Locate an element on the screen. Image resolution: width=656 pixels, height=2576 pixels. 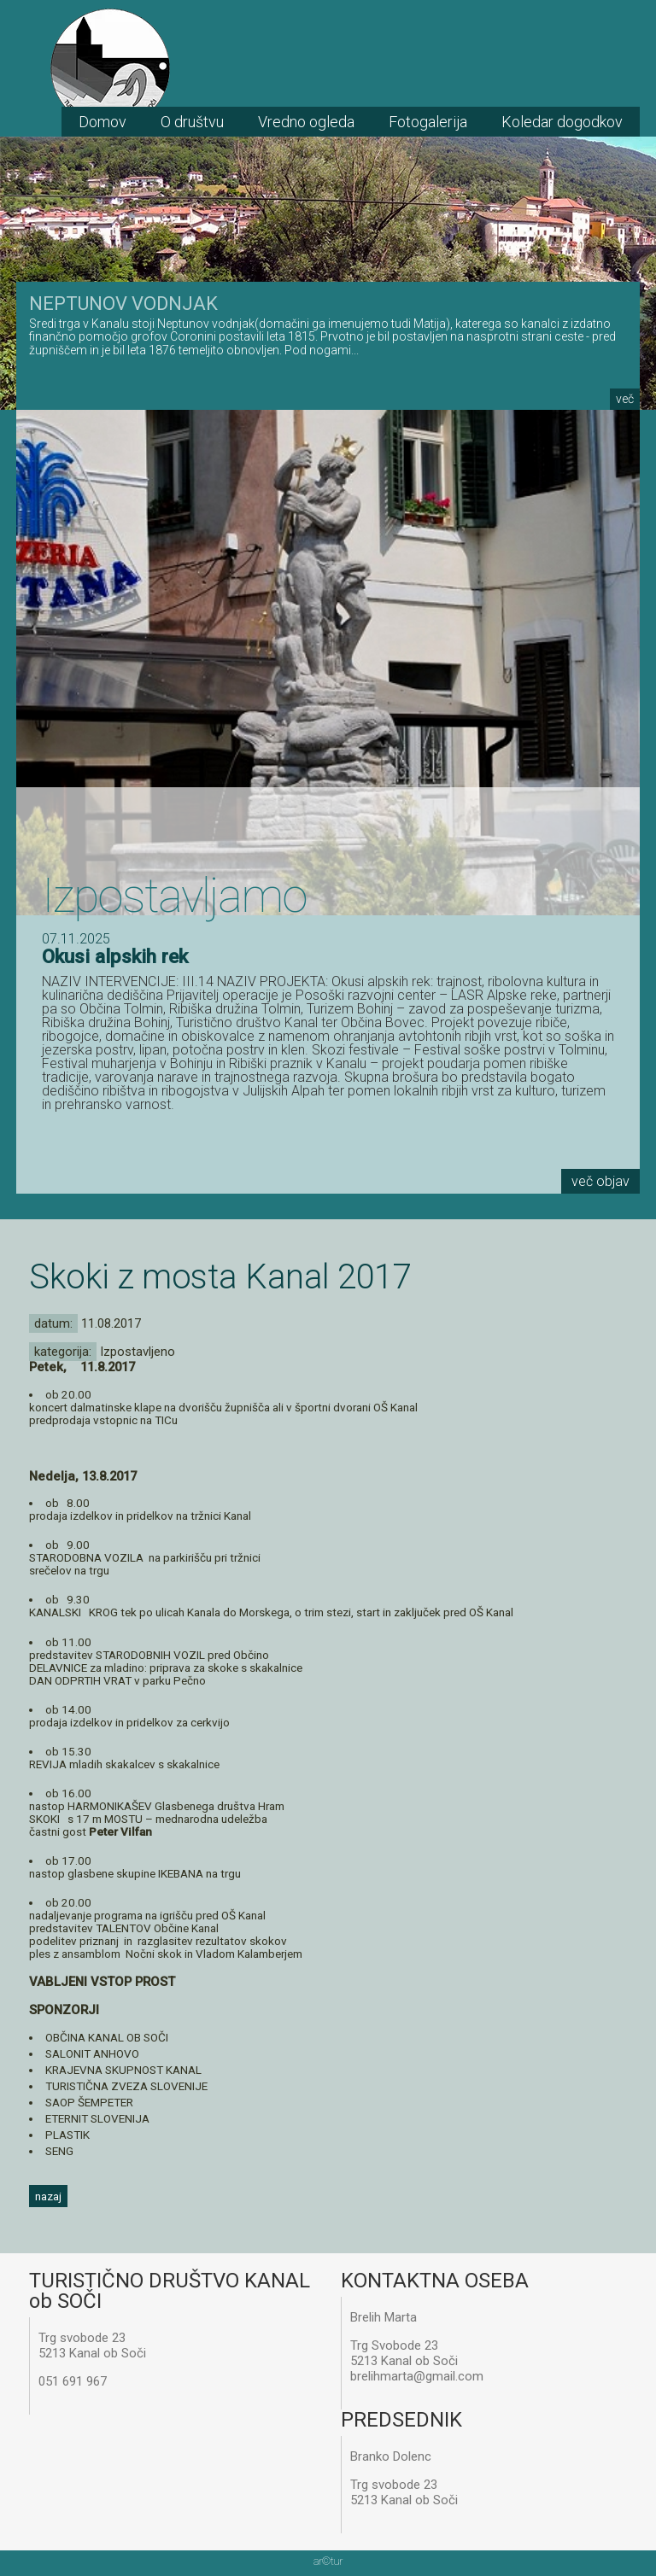
več is located at coordinates (625, 399).